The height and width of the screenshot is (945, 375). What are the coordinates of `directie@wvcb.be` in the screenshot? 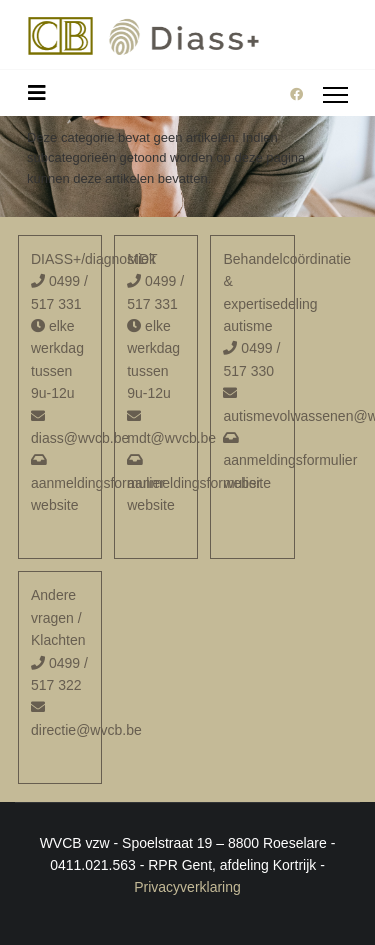 It's located at (86, 730).